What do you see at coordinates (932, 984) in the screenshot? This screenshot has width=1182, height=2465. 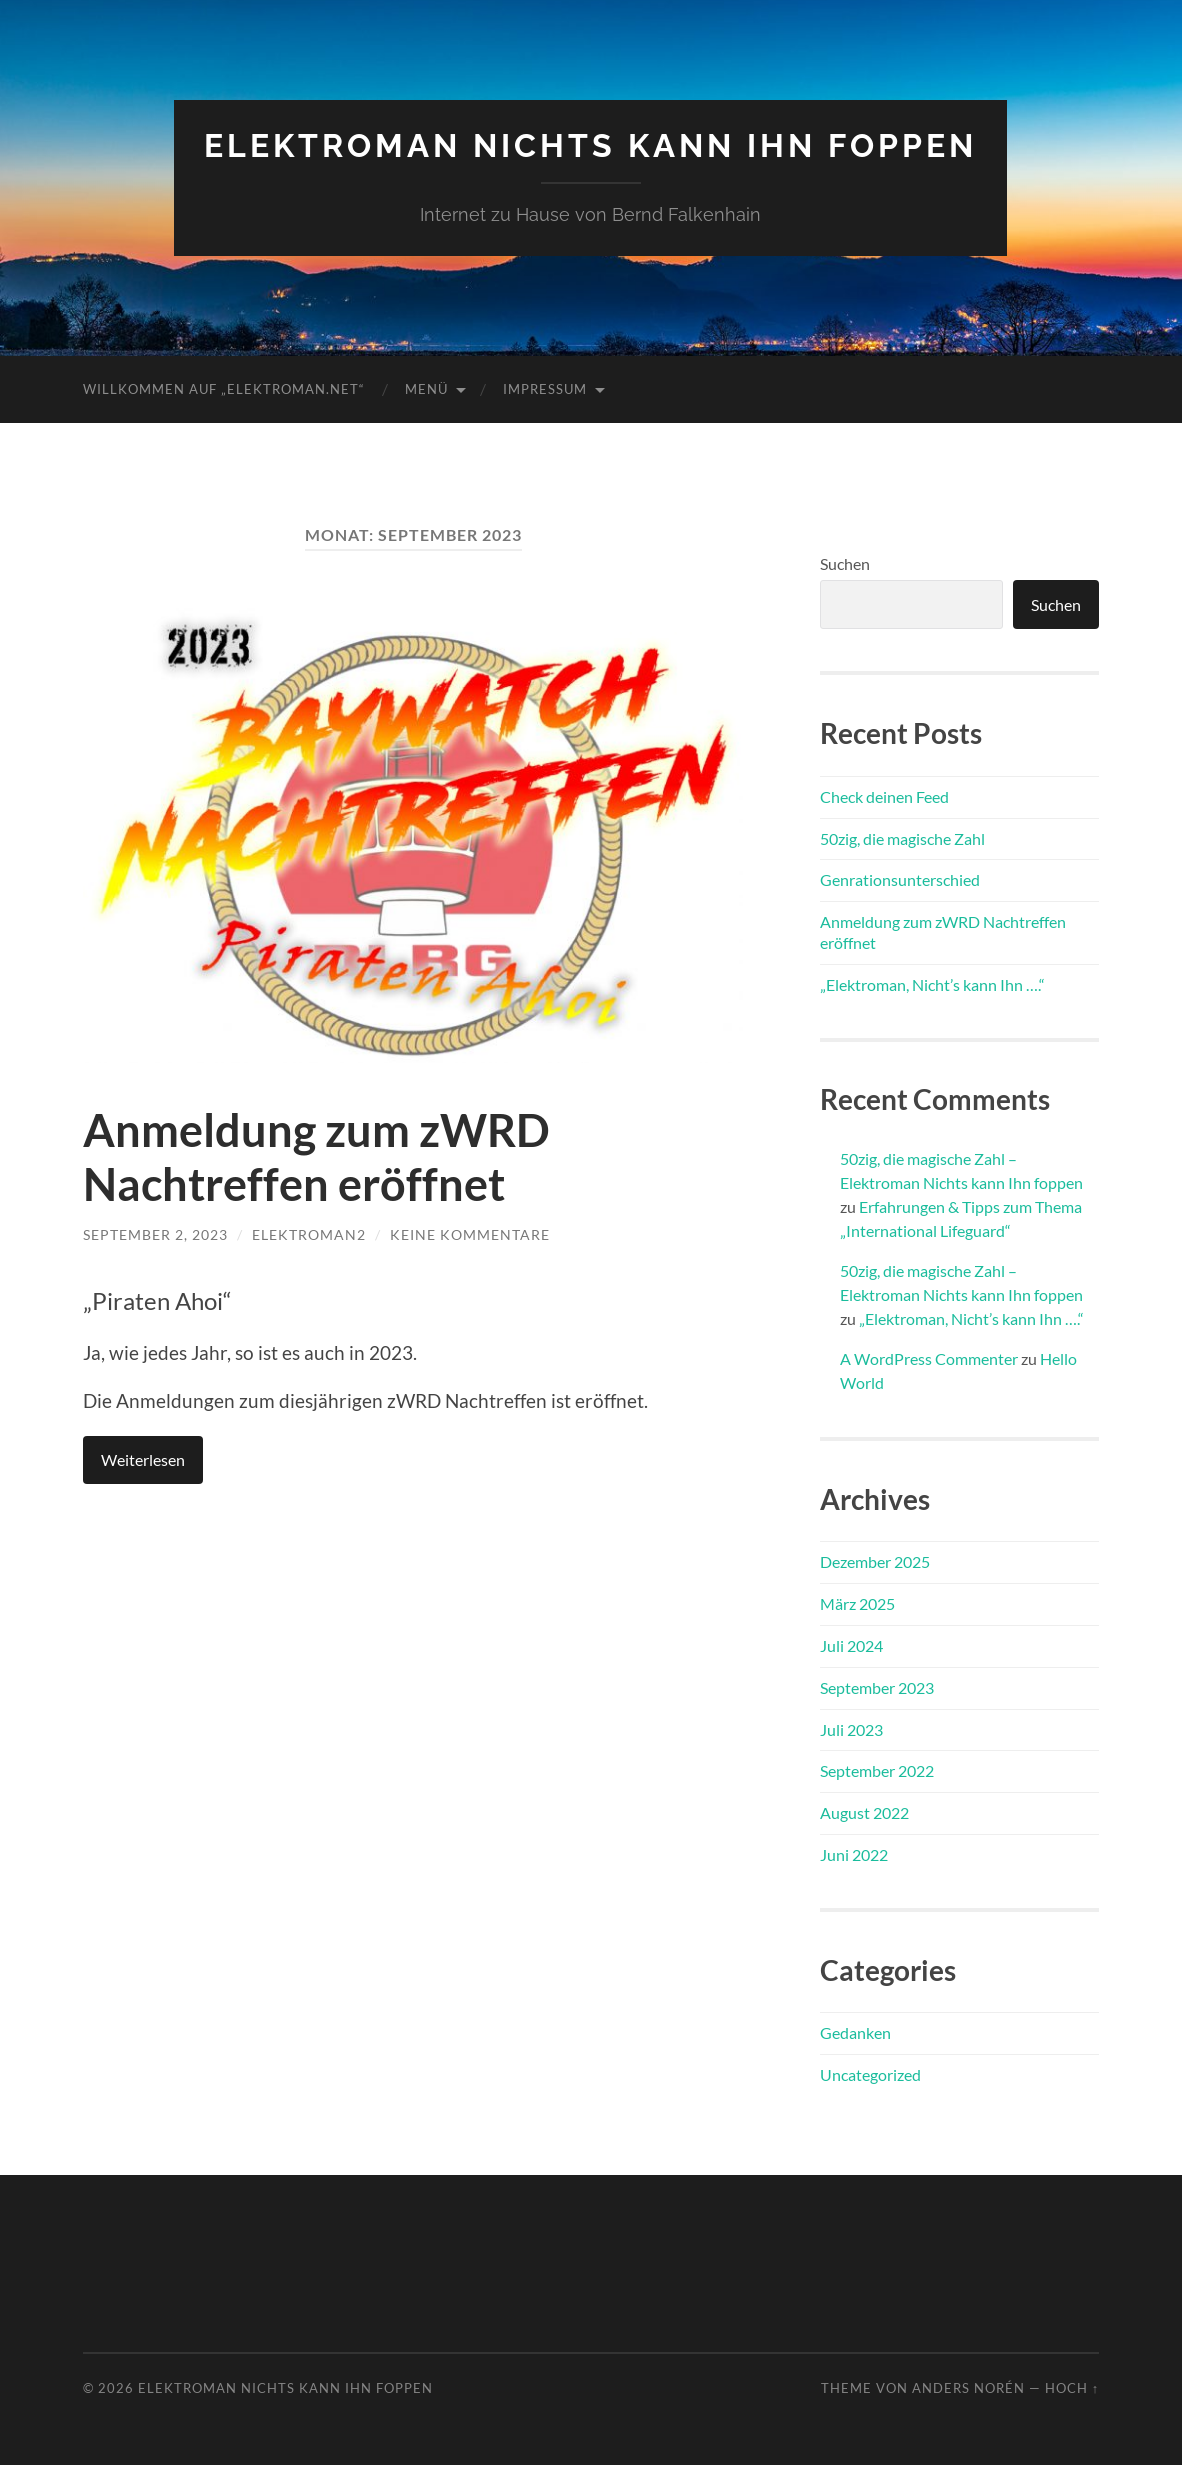 I see `„Elektroman, Nicht’s kann Ihn ….“` at bounding box center [932, 984].